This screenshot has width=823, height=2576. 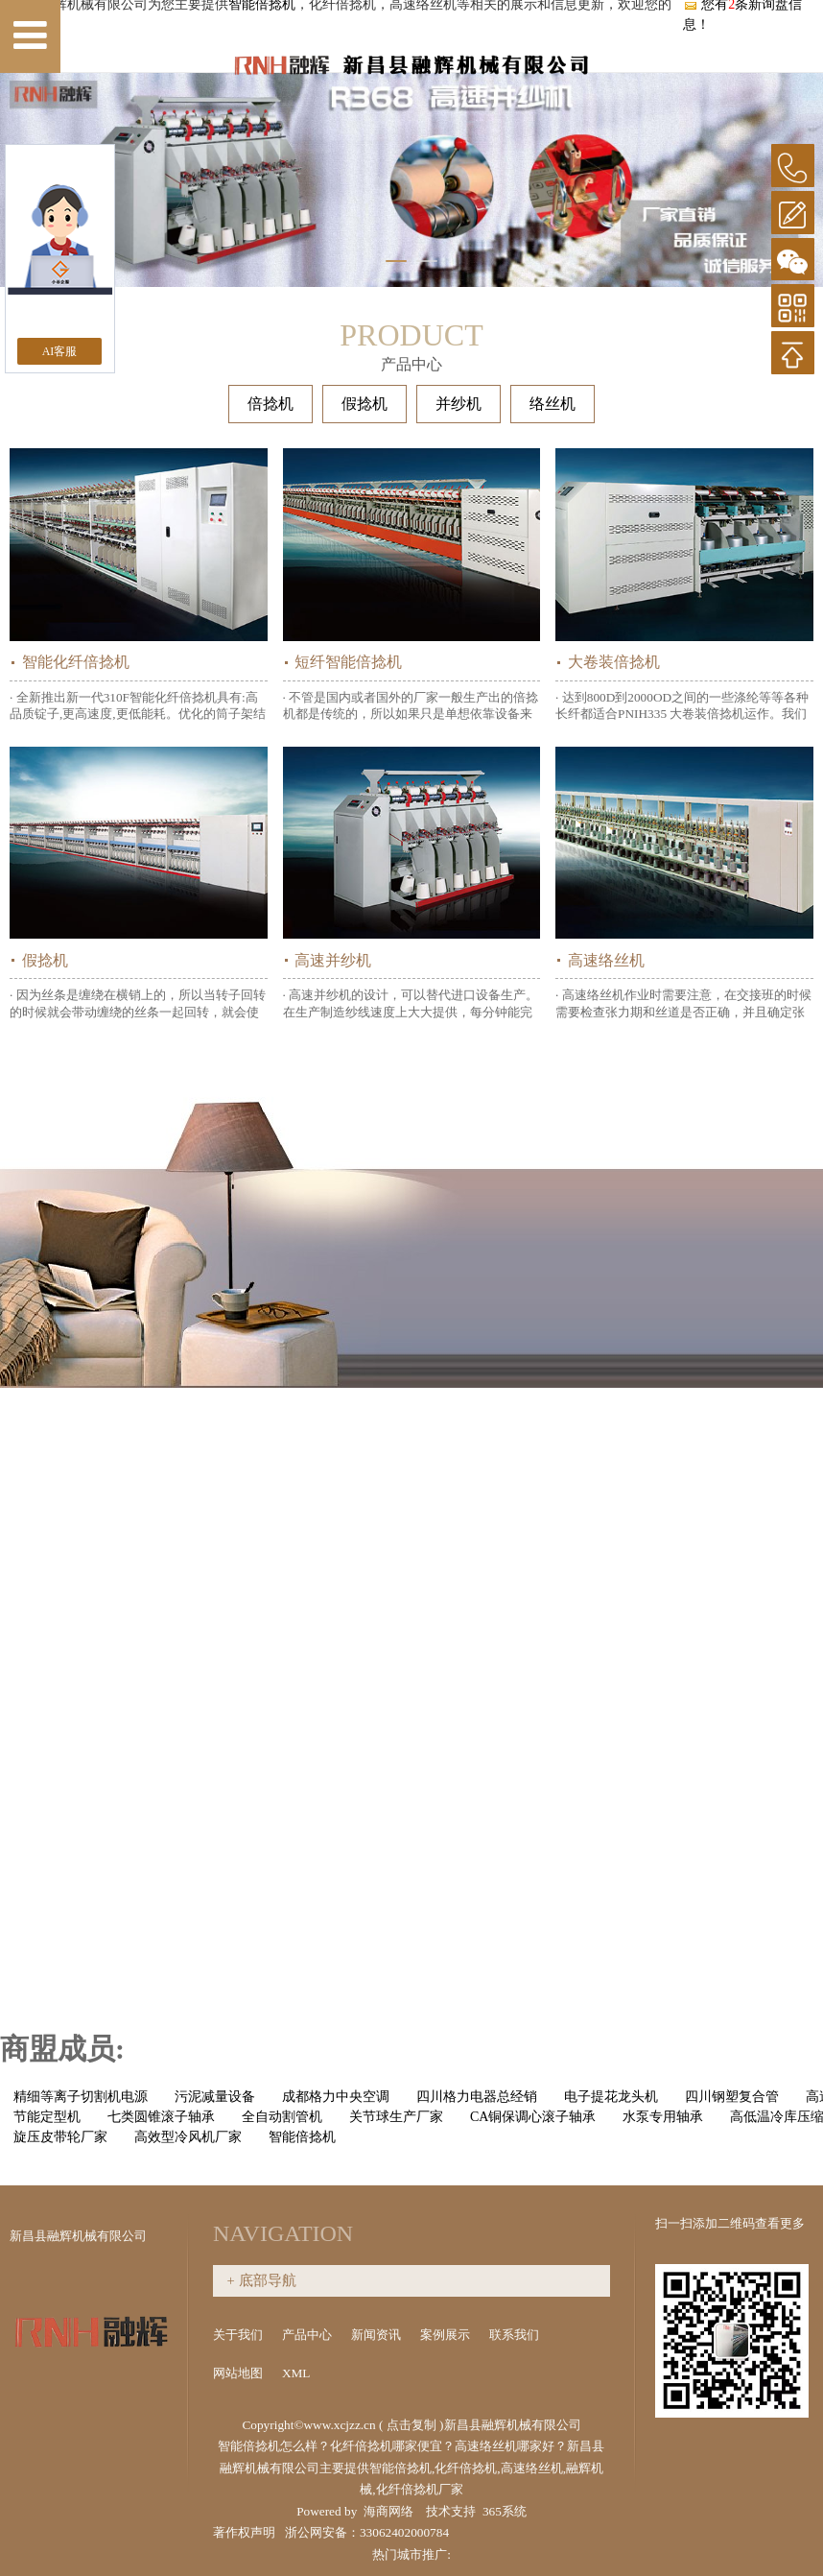 I want to click on 四川格力电器总经销, so click(x=476, y=2096).